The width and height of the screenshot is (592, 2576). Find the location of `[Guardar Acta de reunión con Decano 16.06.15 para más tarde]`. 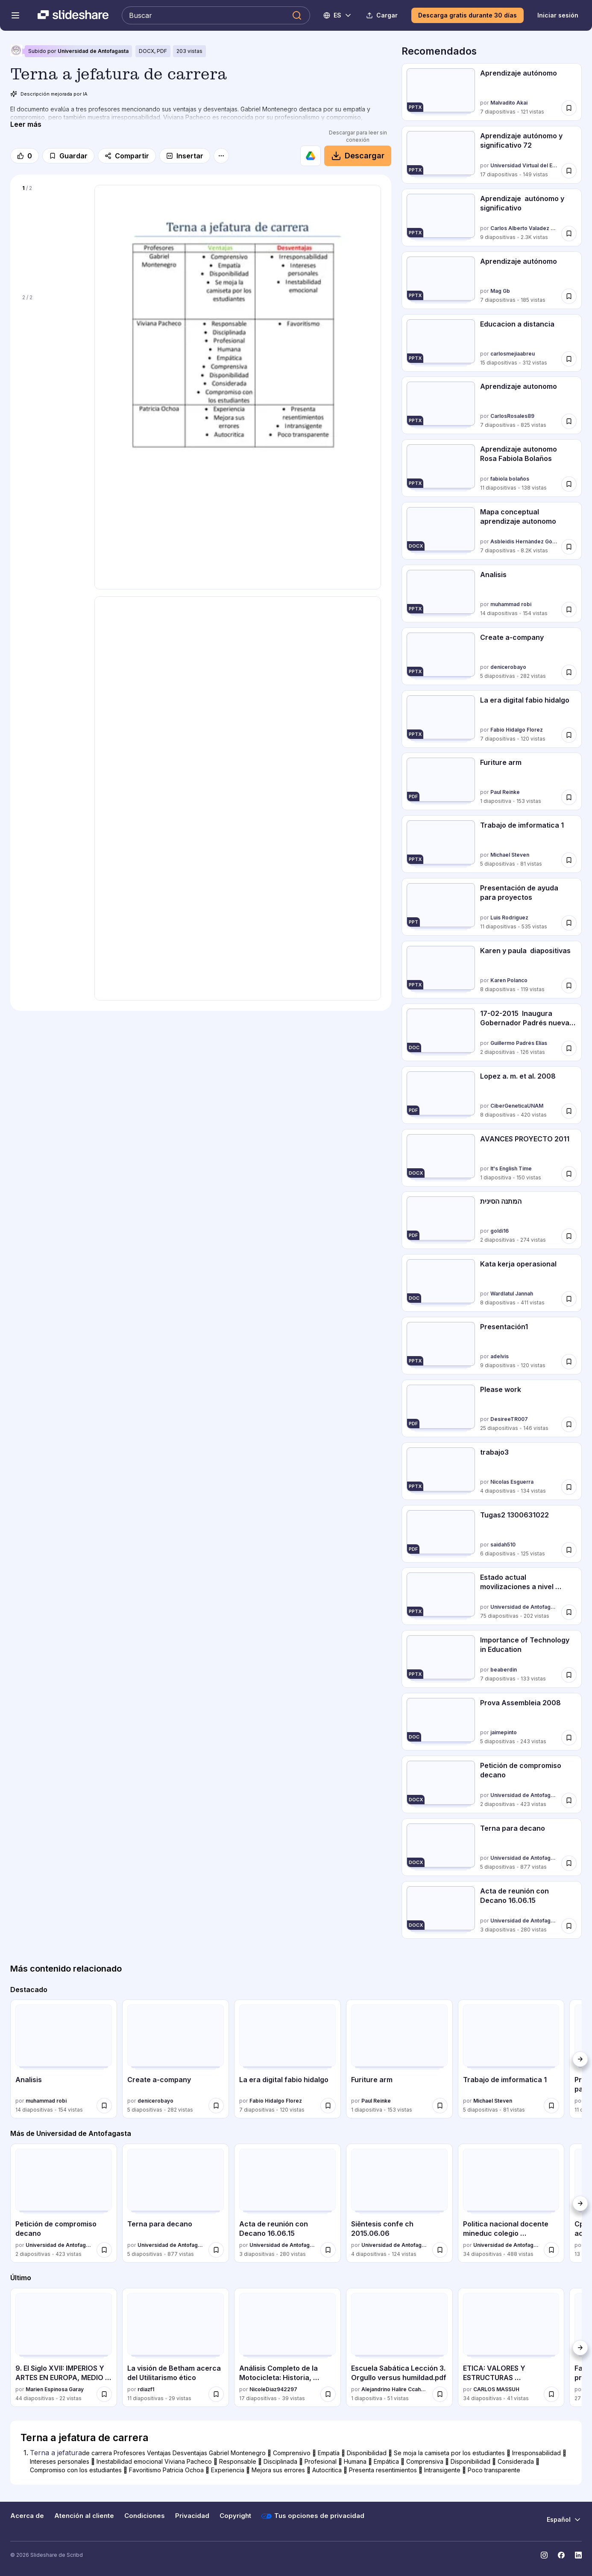

[Guardar Acta de reunión con Decano 16.06.15 para más tarde] is located at coordinates (569, 1926).